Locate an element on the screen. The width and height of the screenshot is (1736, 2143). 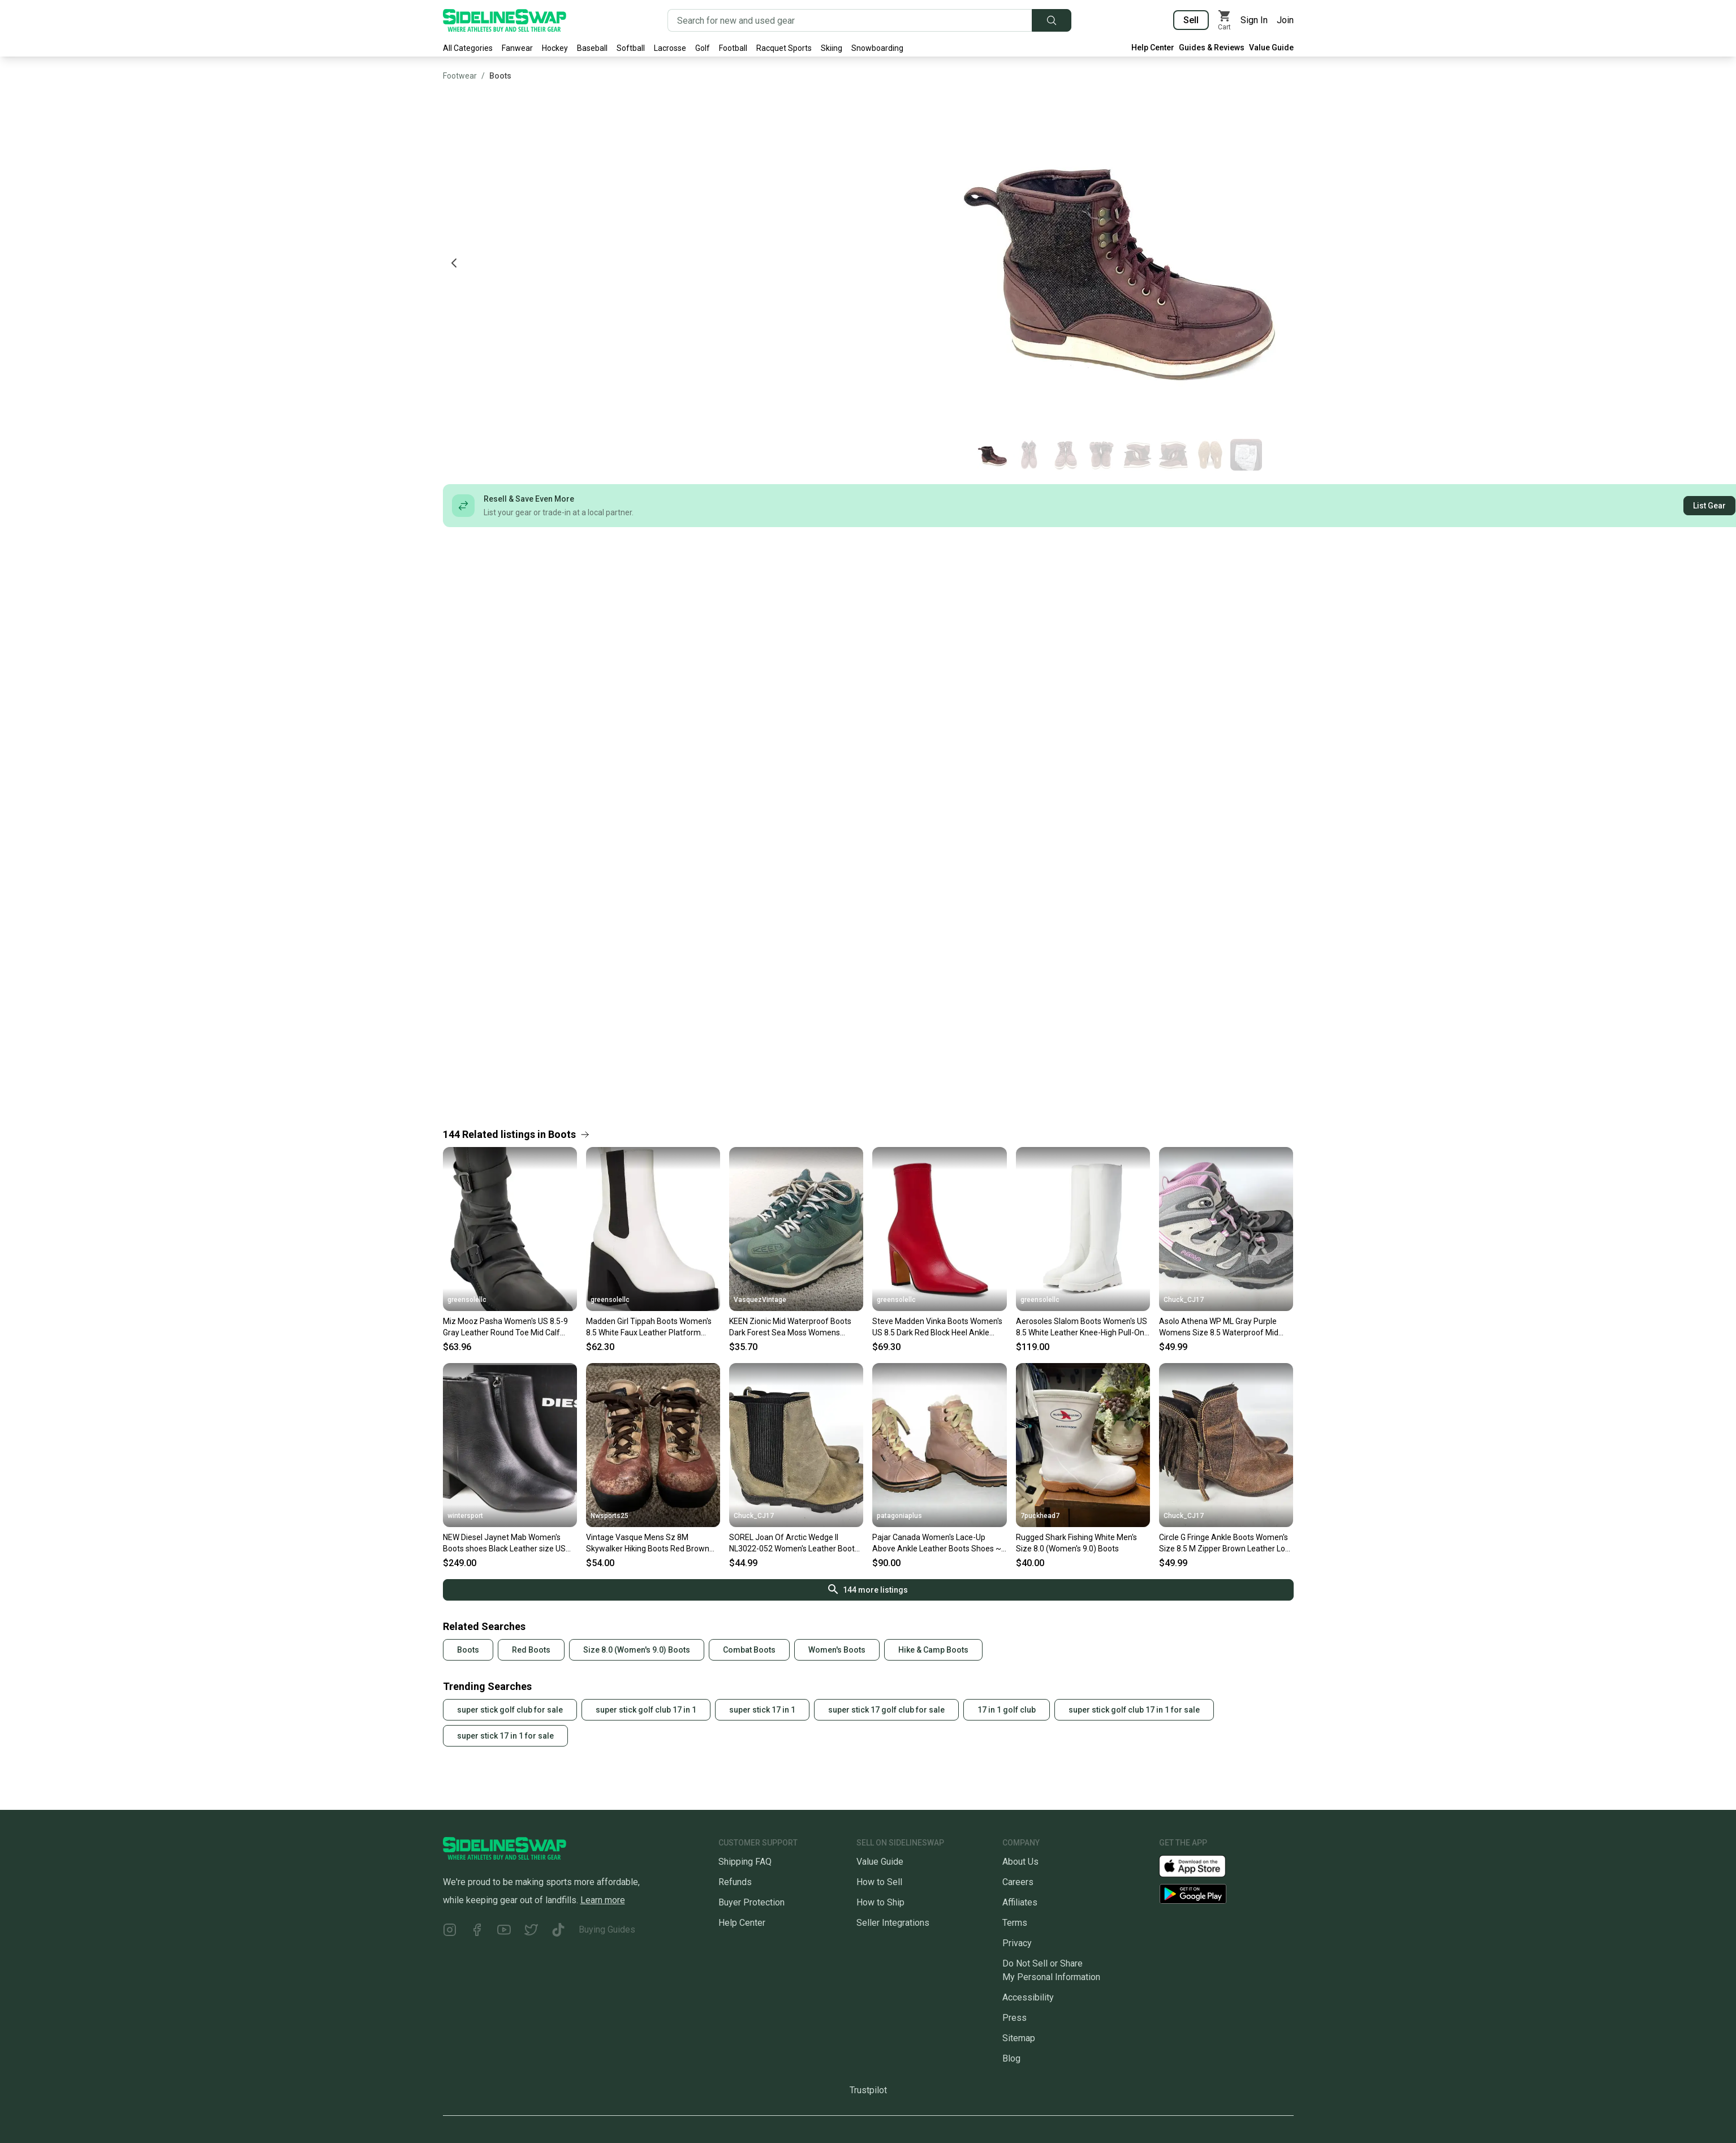
Skiing is located at coordinates (831, 48).